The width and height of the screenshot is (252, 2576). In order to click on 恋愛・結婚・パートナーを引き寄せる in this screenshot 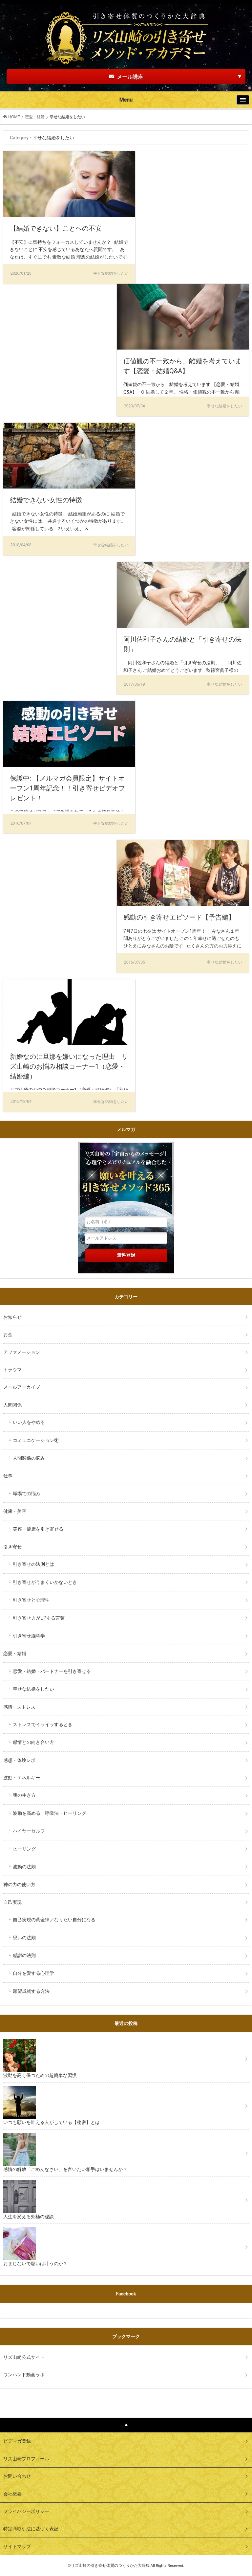, I will do `click(52, 1671)`.